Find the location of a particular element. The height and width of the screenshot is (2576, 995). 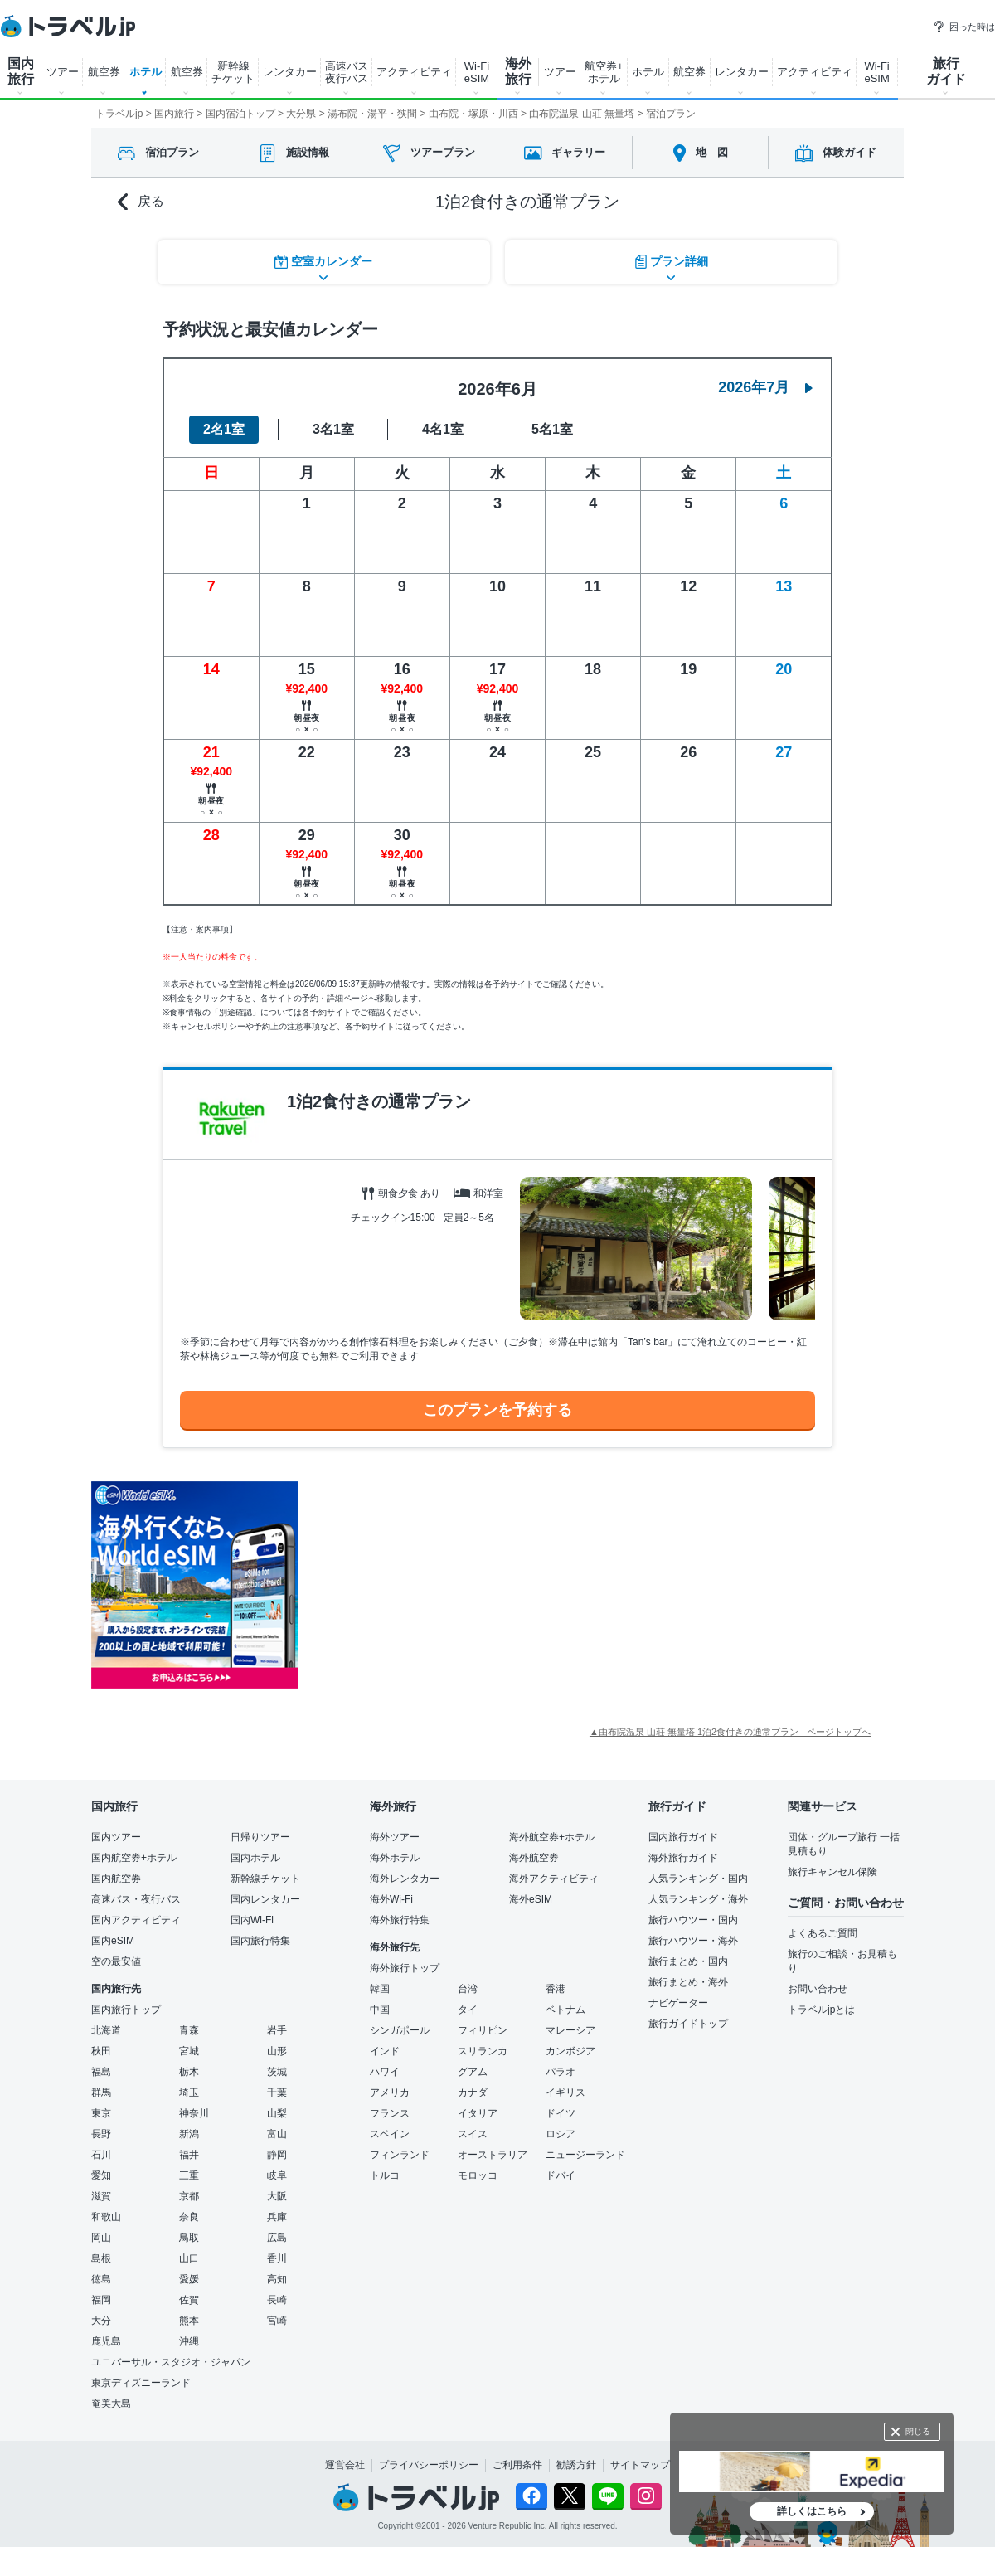

海外レンタカー is located at coordinates (404, 1876).